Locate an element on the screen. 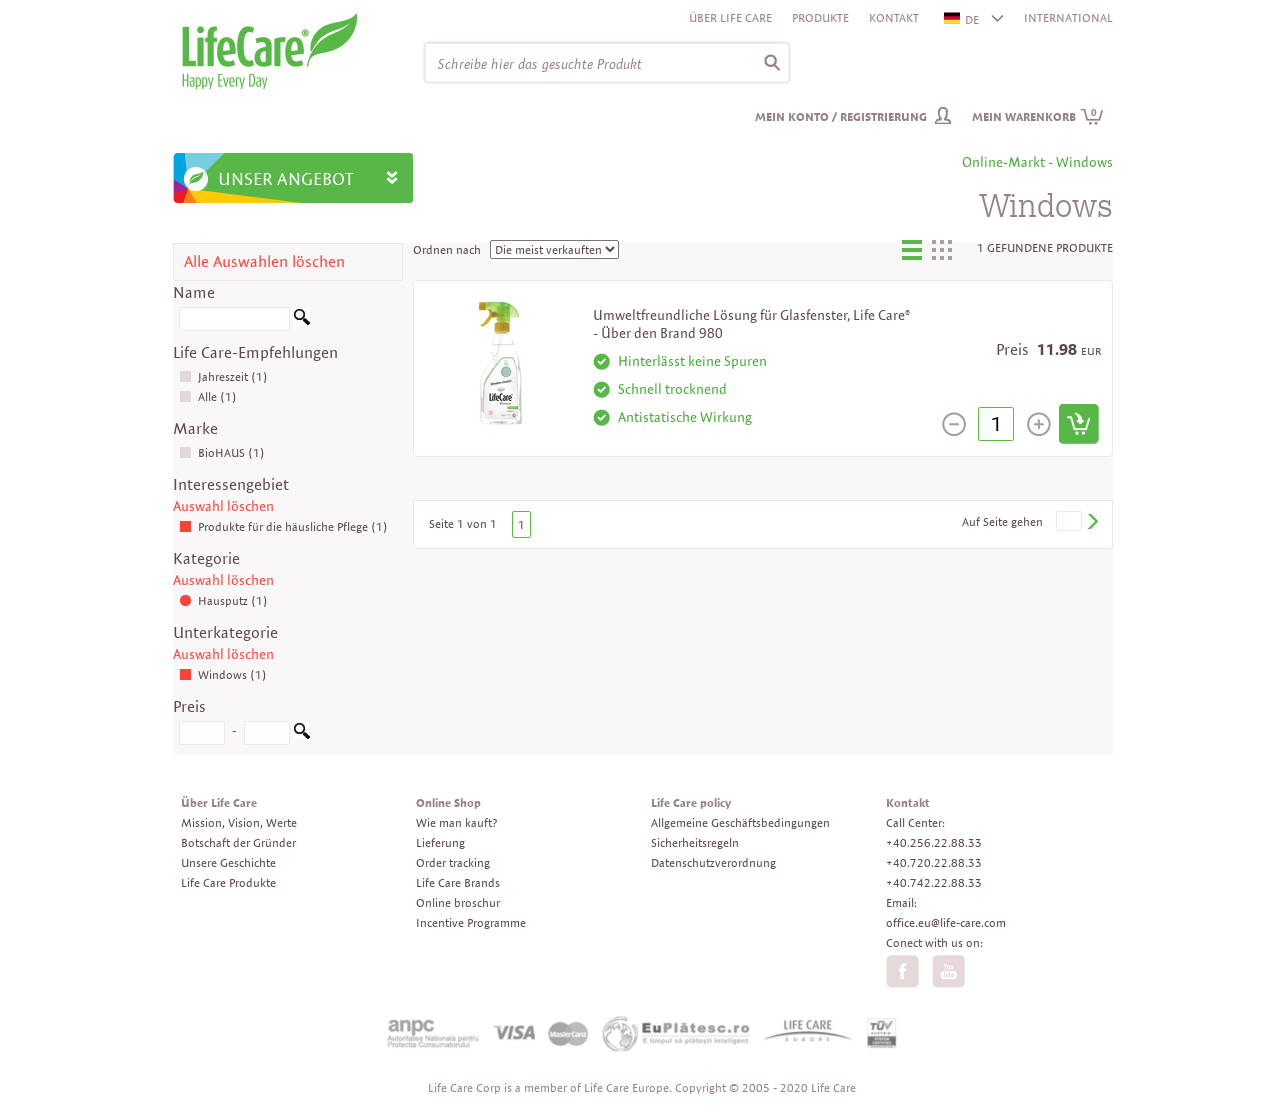 The width and height of the screenshot is (1286, 1115). Online Shop is located at coordinates (448, 802).